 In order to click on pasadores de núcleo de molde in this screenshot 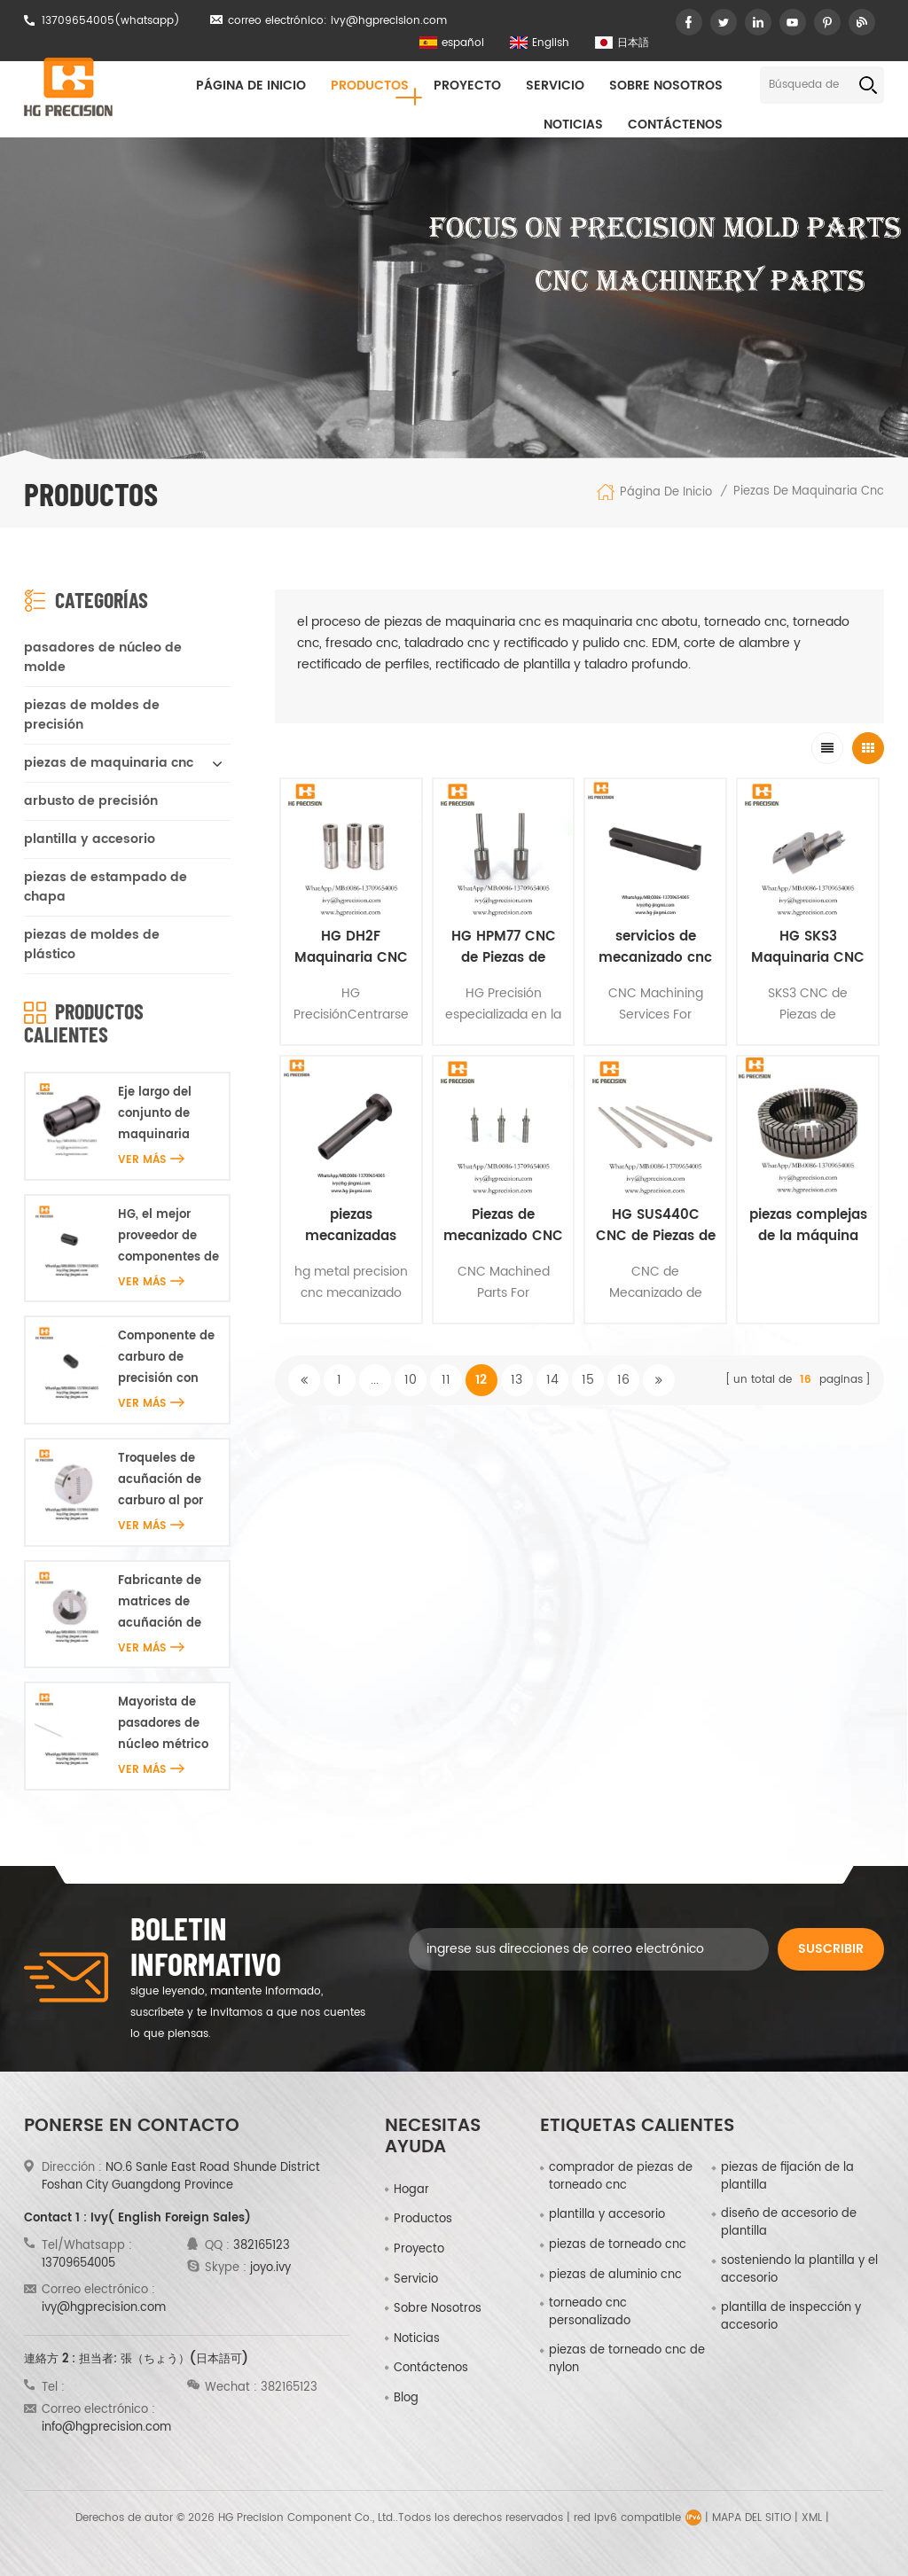, I will do `click(103, 657)`.